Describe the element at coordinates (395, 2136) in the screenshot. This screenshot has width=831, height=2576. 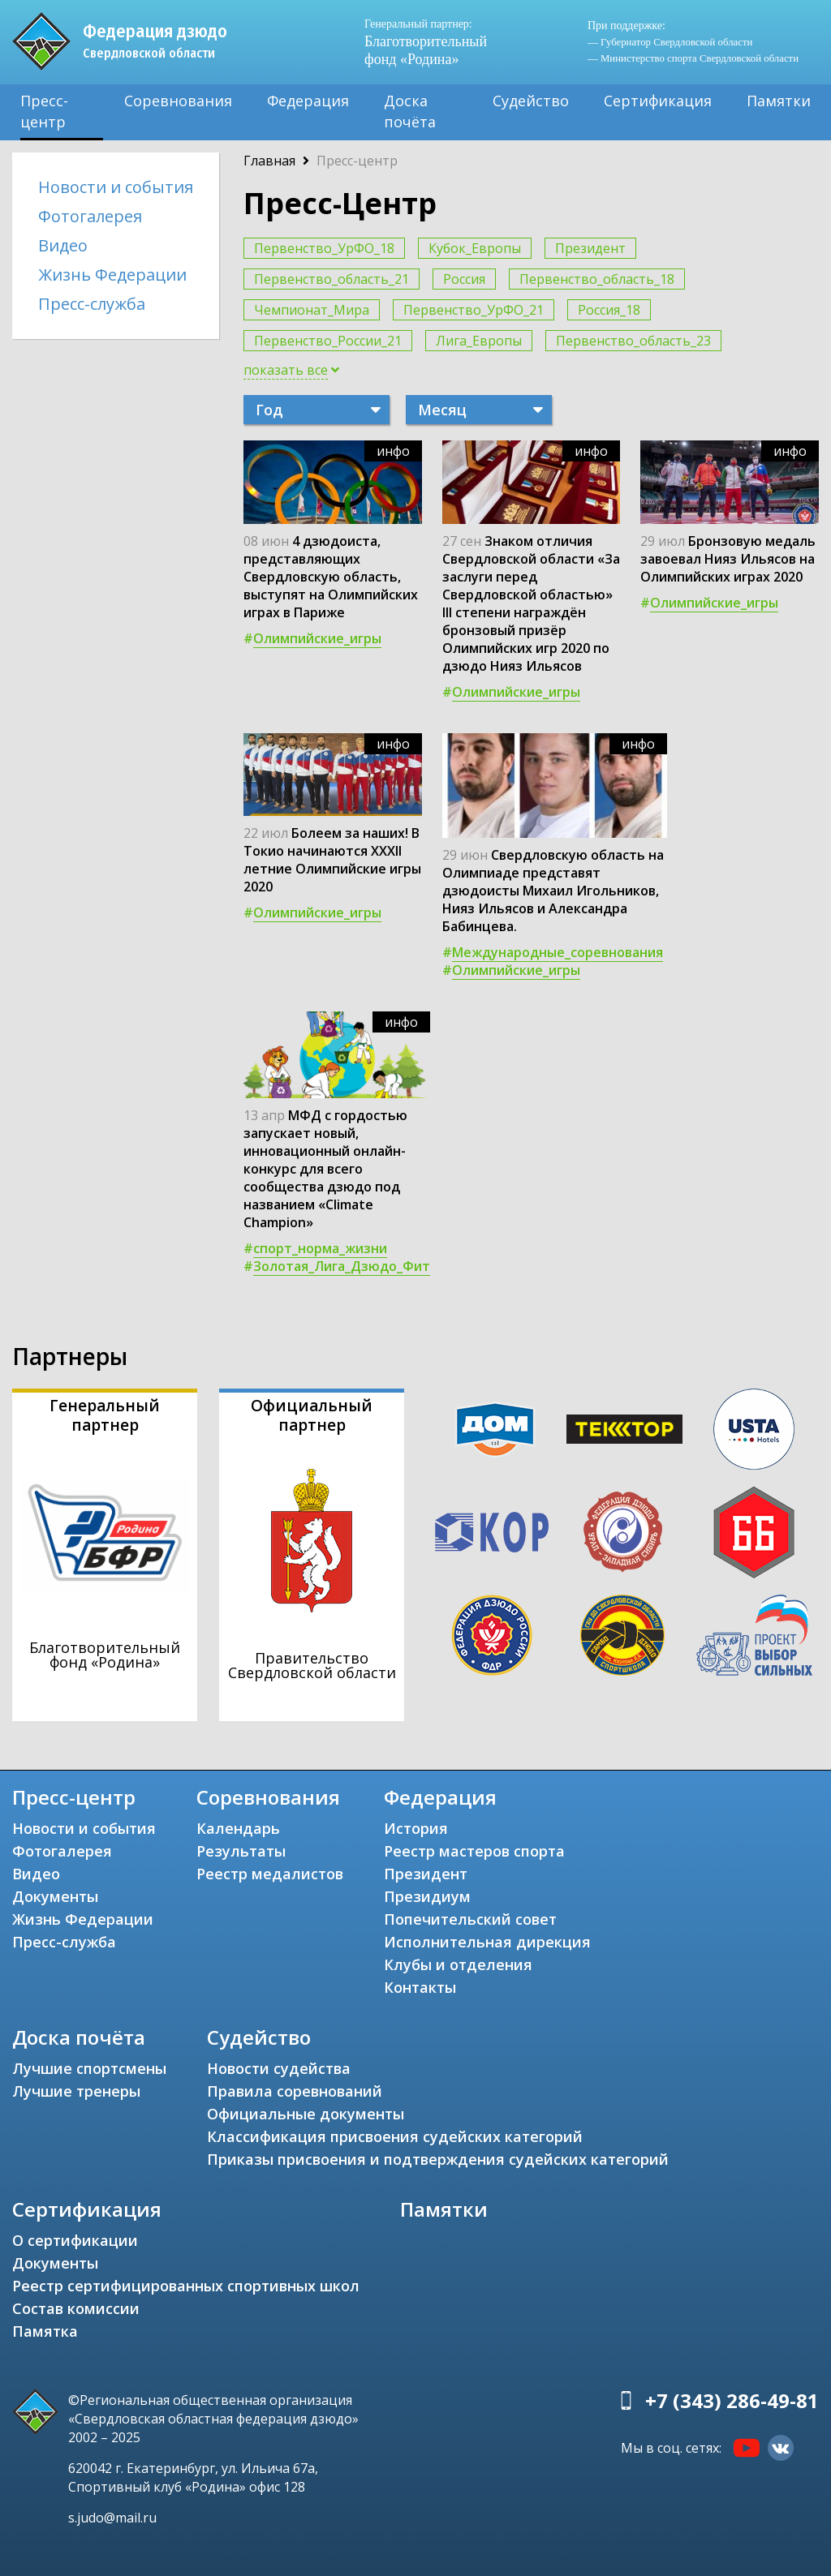
I see `Классификация присвоения судейских категорий` at that location.